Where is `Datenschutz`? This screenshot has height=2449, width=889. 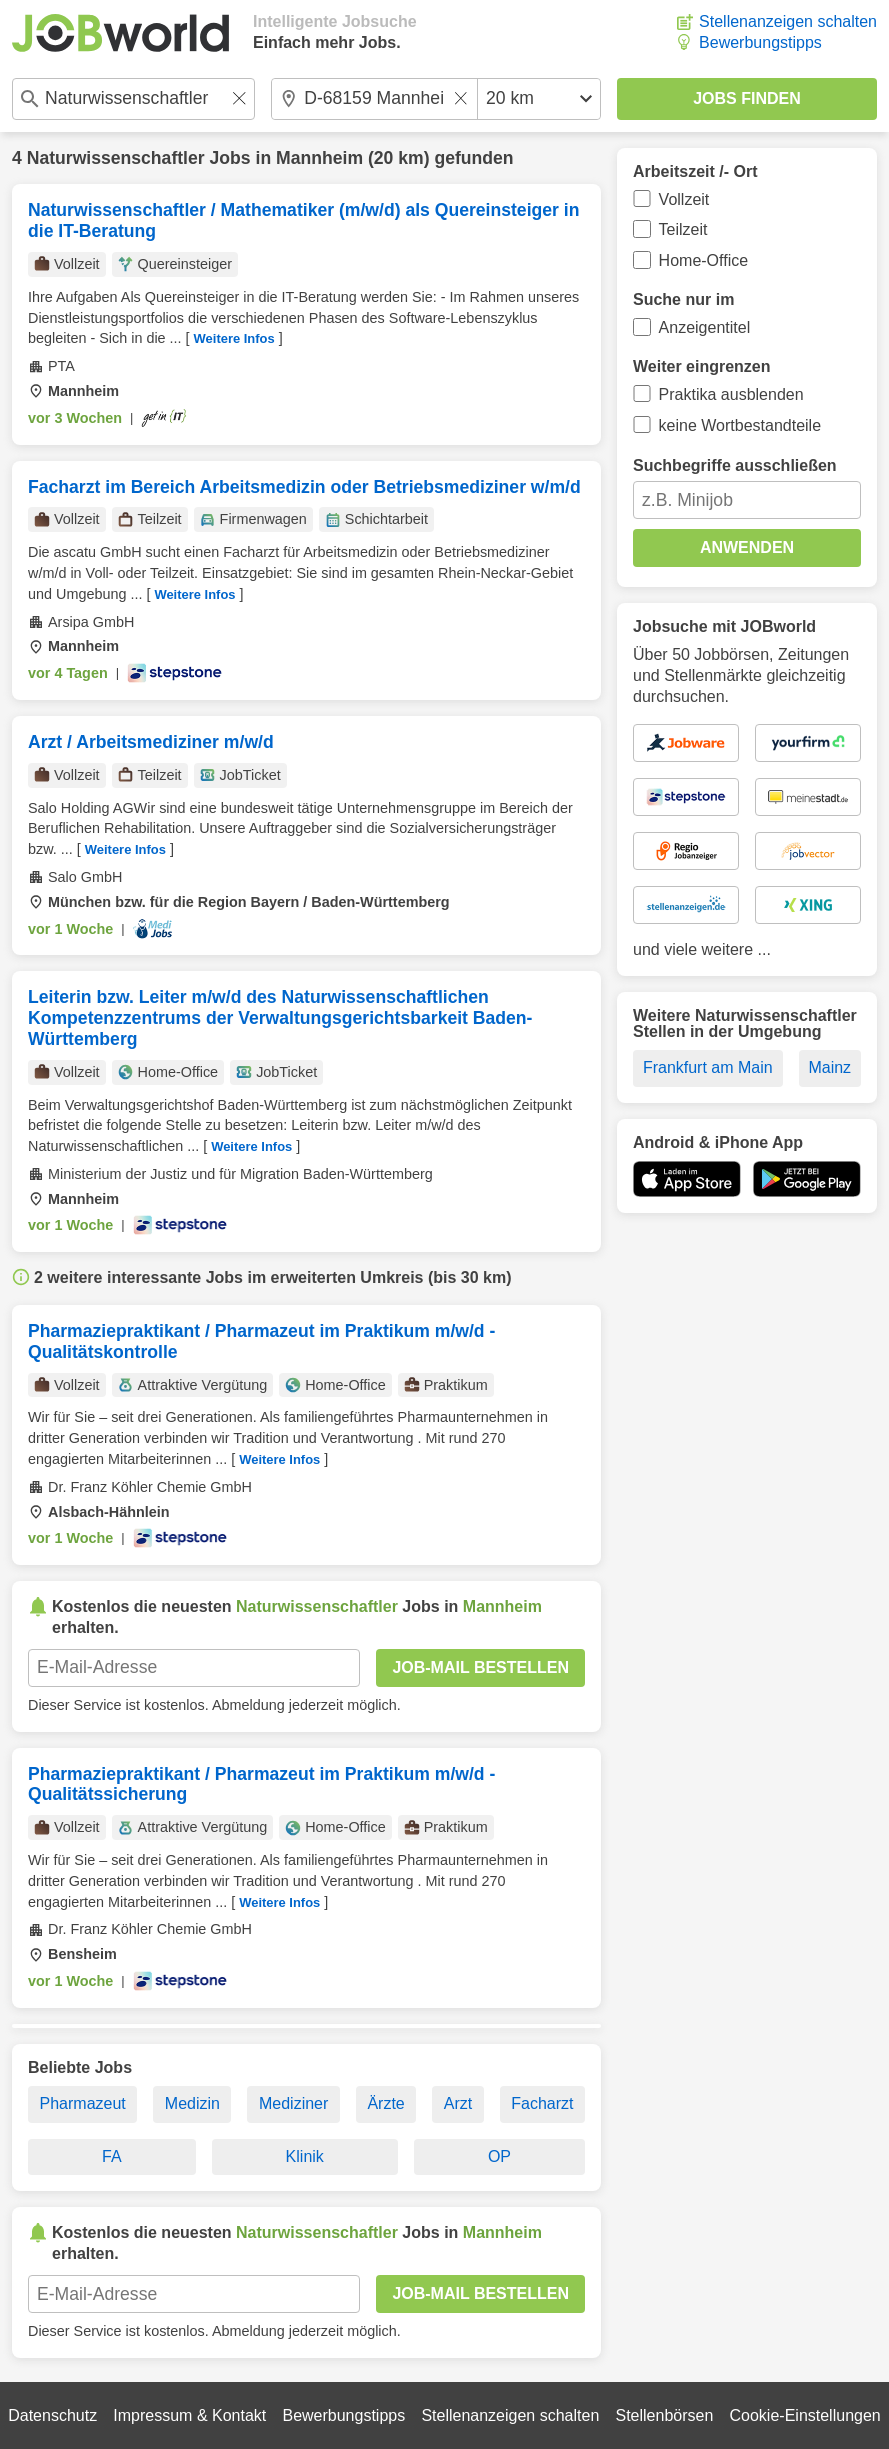
Datenschutz is located at coordinates (52, 2415).